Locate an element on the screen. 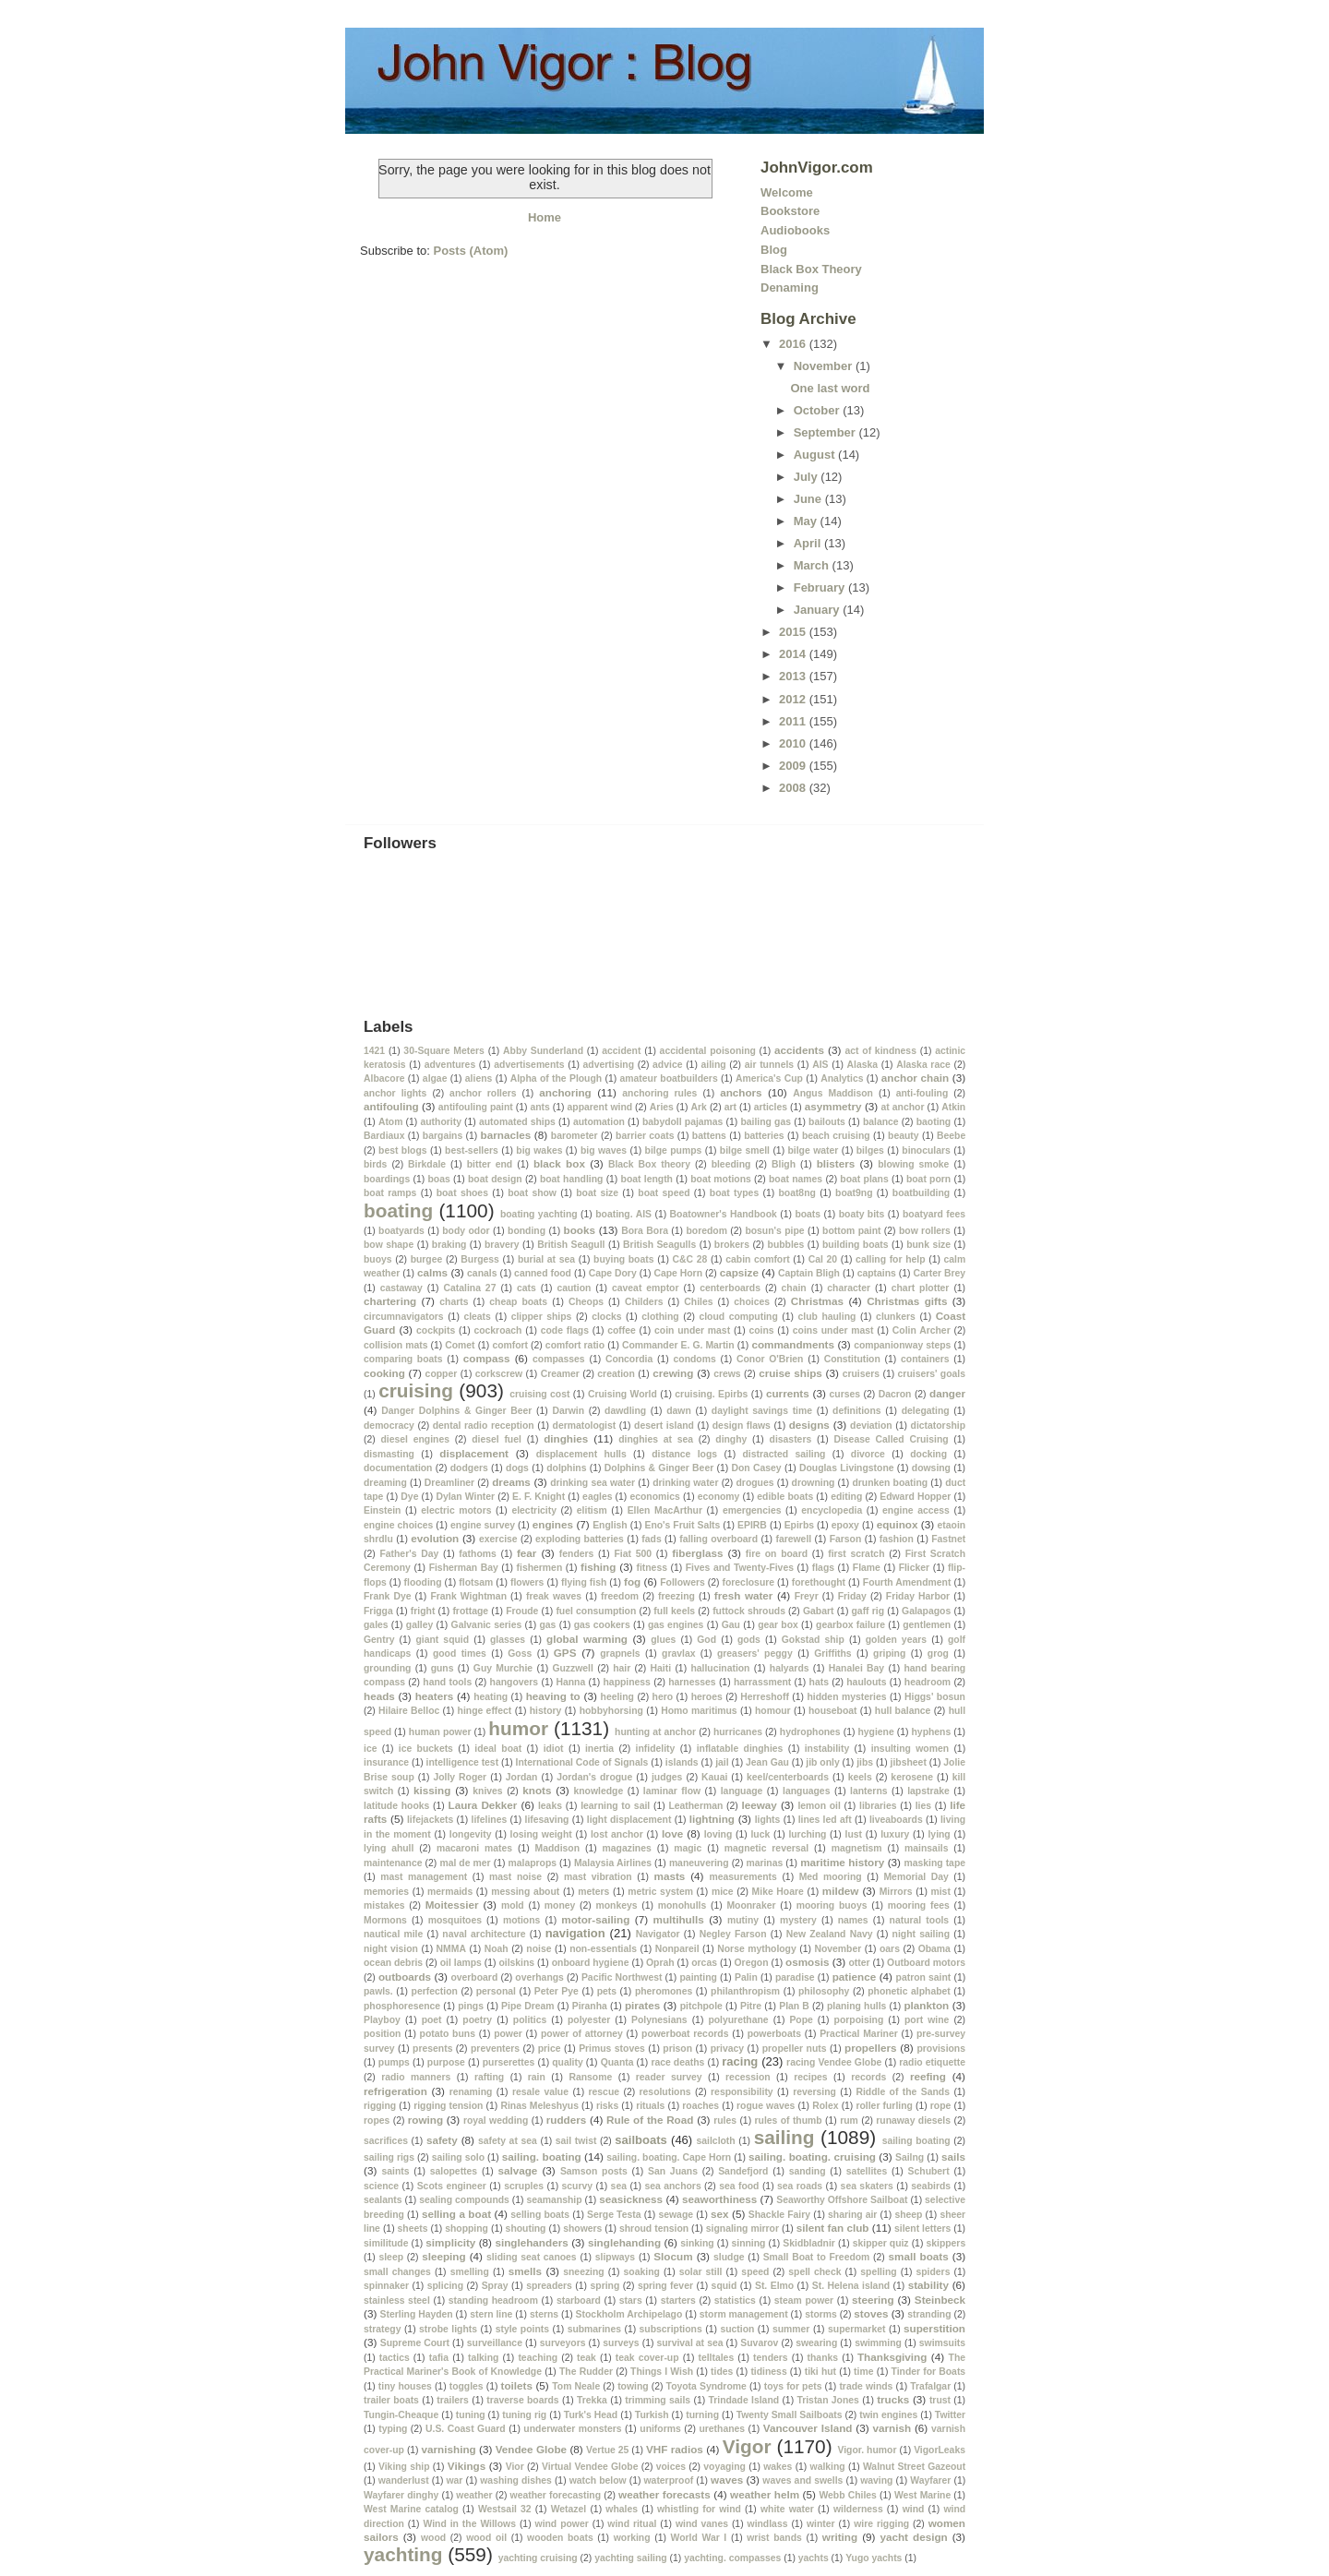 The height and width of the screenshot is (2576, 1329). fog is located at coordinates (632, 1582).